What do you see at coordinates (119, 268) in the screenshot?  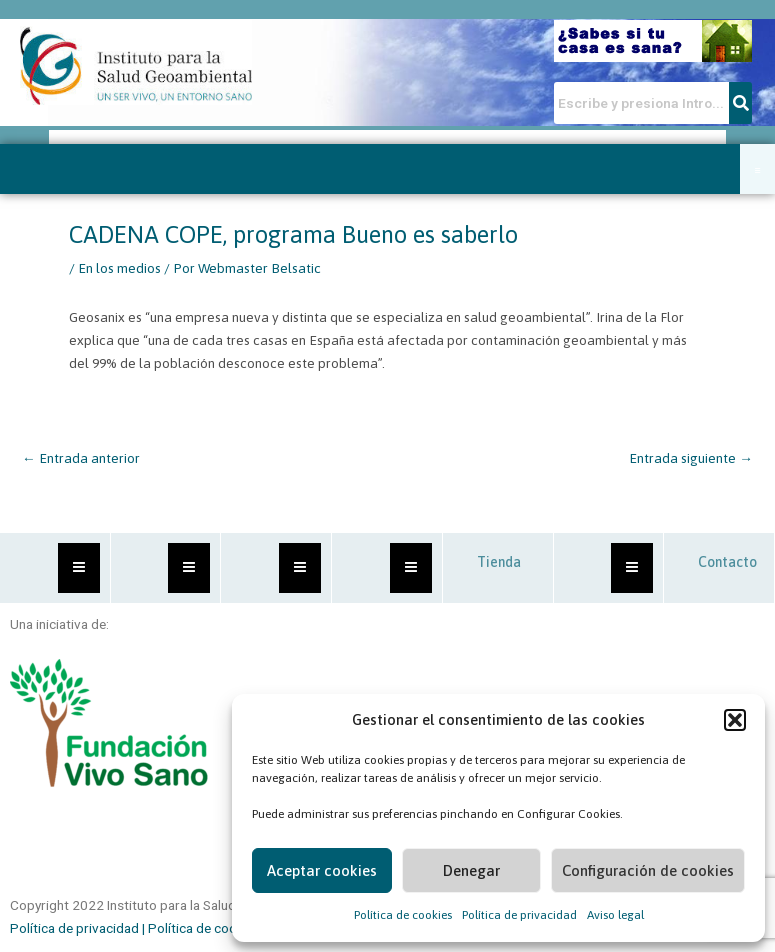 I see `En los medios` at bounding box center [119, 268].